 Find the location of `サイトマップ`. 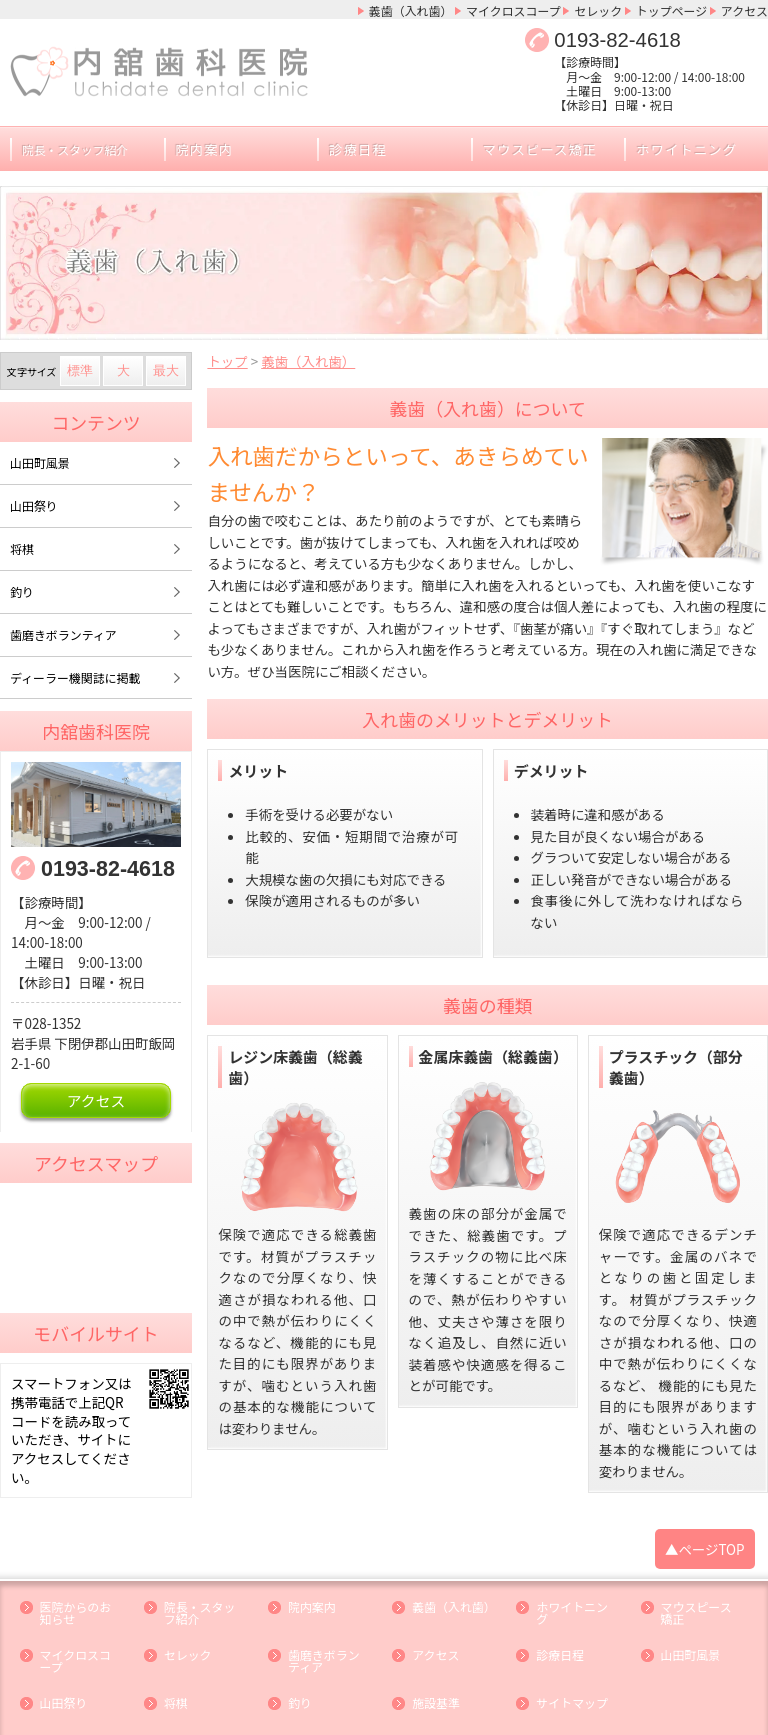

サイトマップ is located at coordinates (570, 1668).